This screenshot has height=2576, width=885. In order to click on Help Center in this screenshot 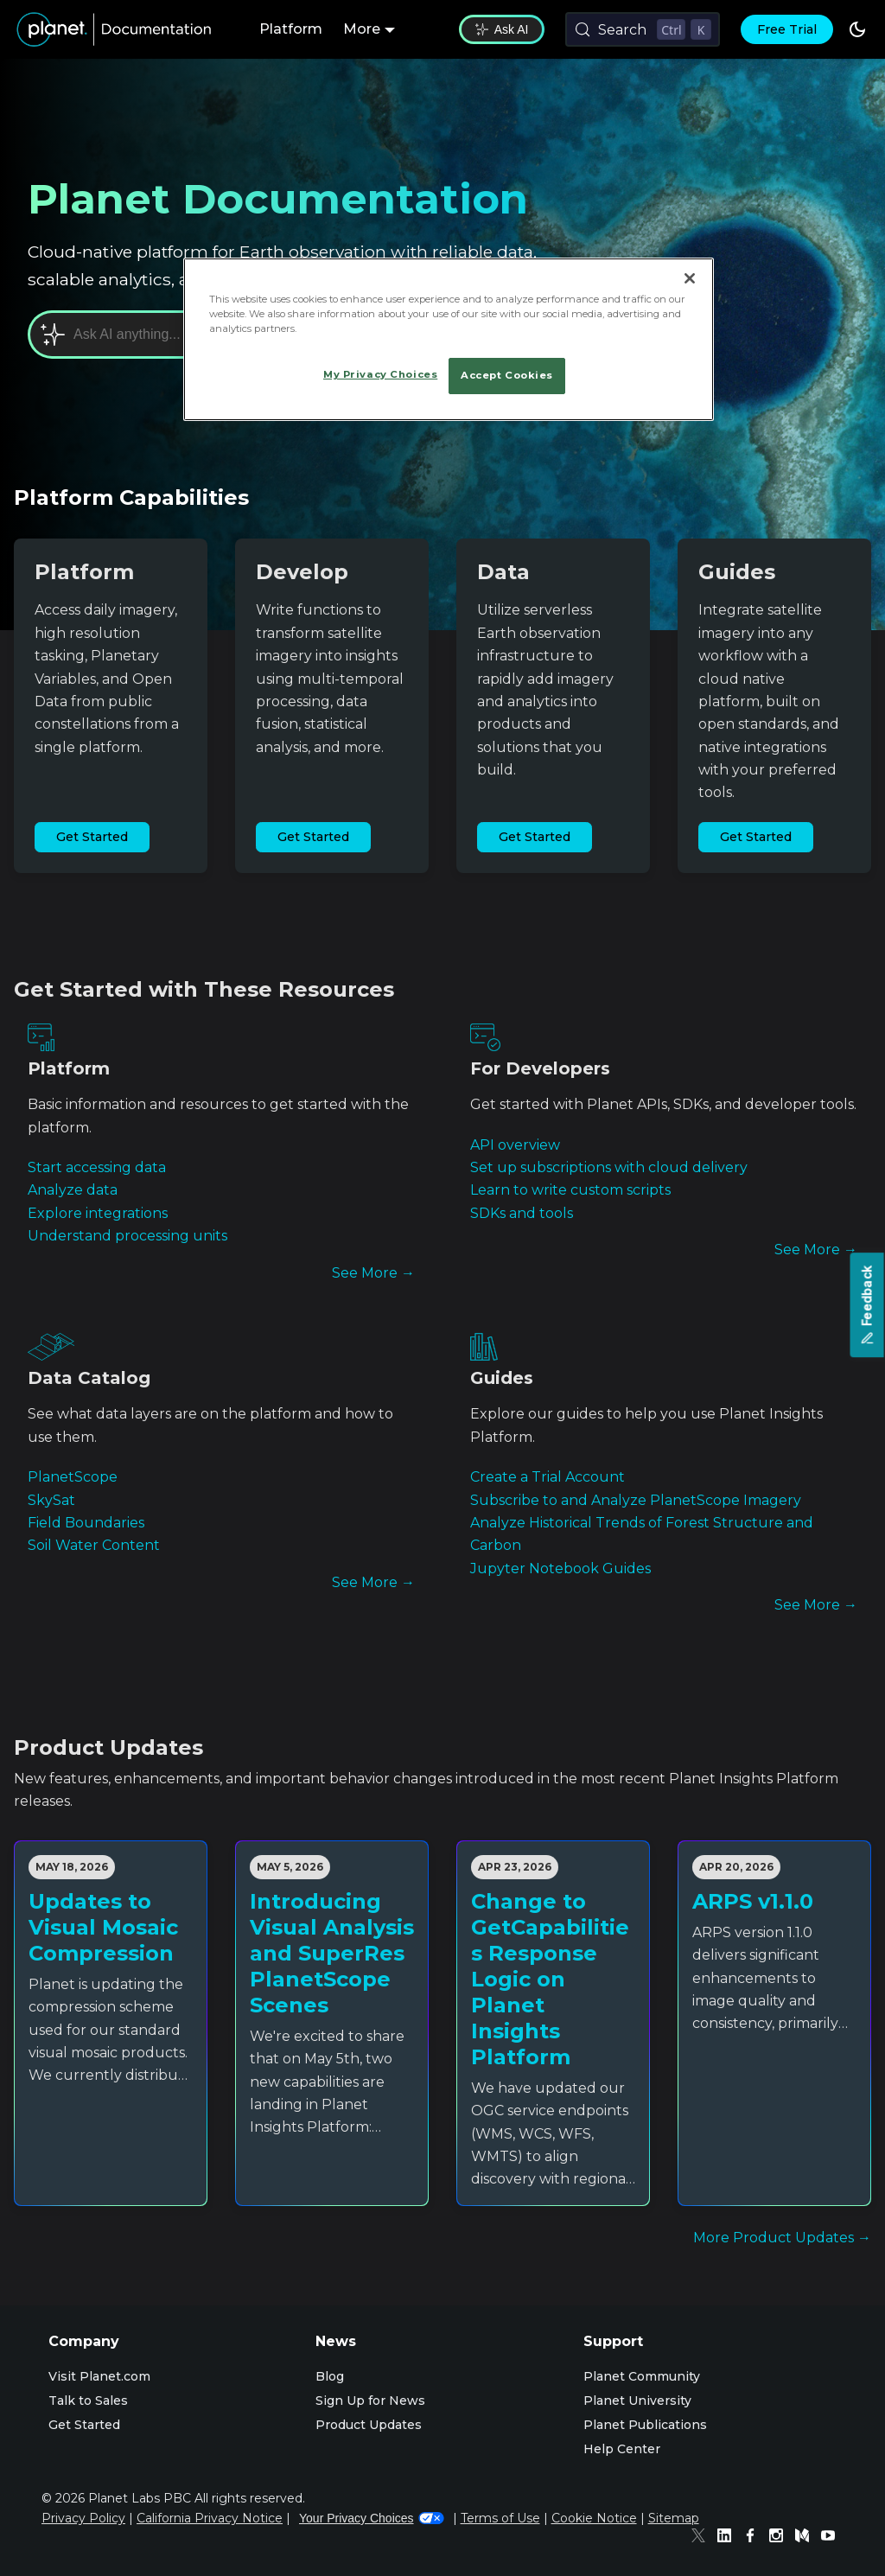, I will do `click(621, 2449)`.